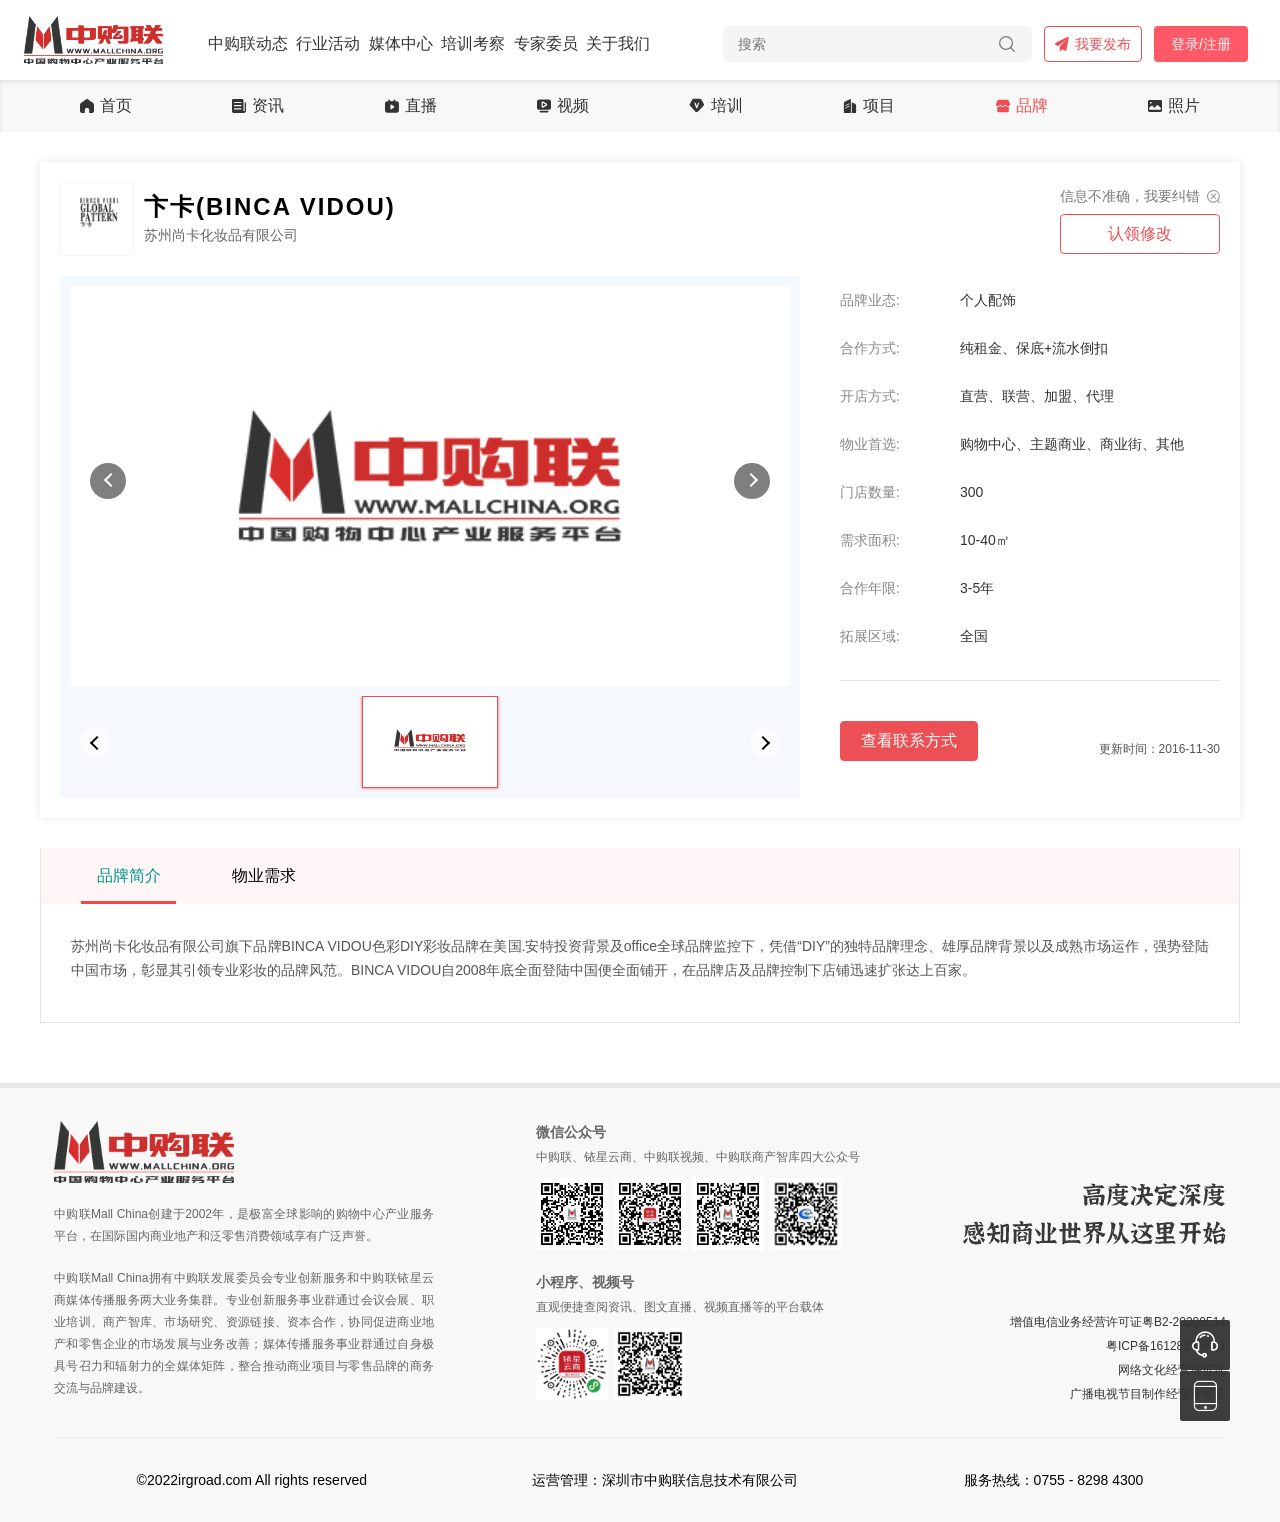 This screenshot has width=1280, height=1522. What do you see at coordinates (328, 43) in the screenshot?
I see `行业活动` at bounding box center [328, 43].